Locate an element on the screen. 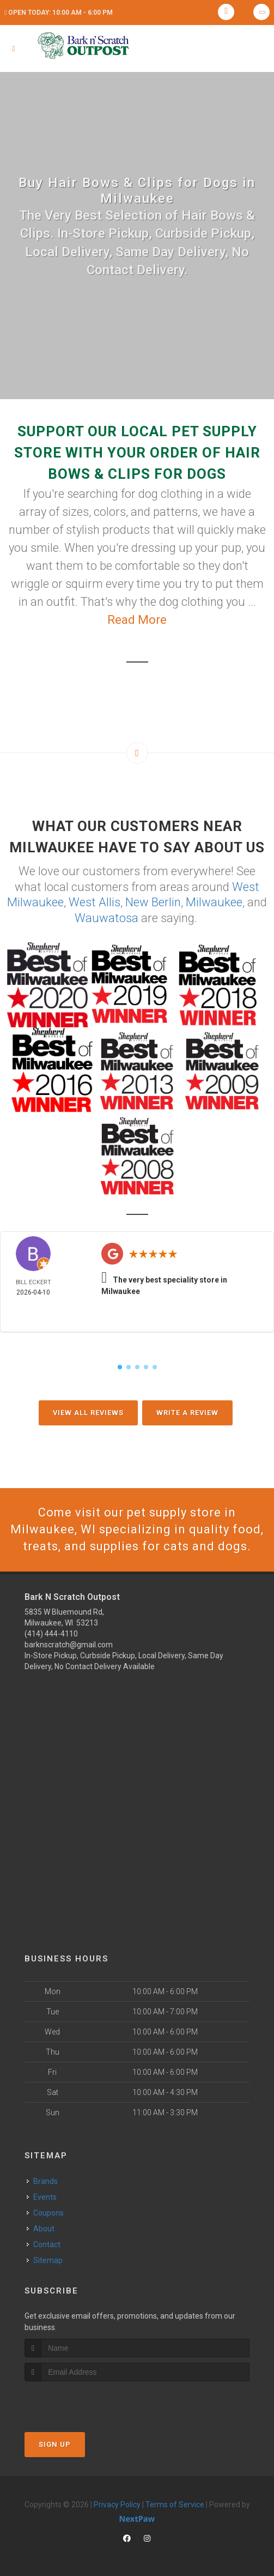 The height and width of the screenshot is (2576, 274). View All Reviews is located at coordinates (88, 1413).